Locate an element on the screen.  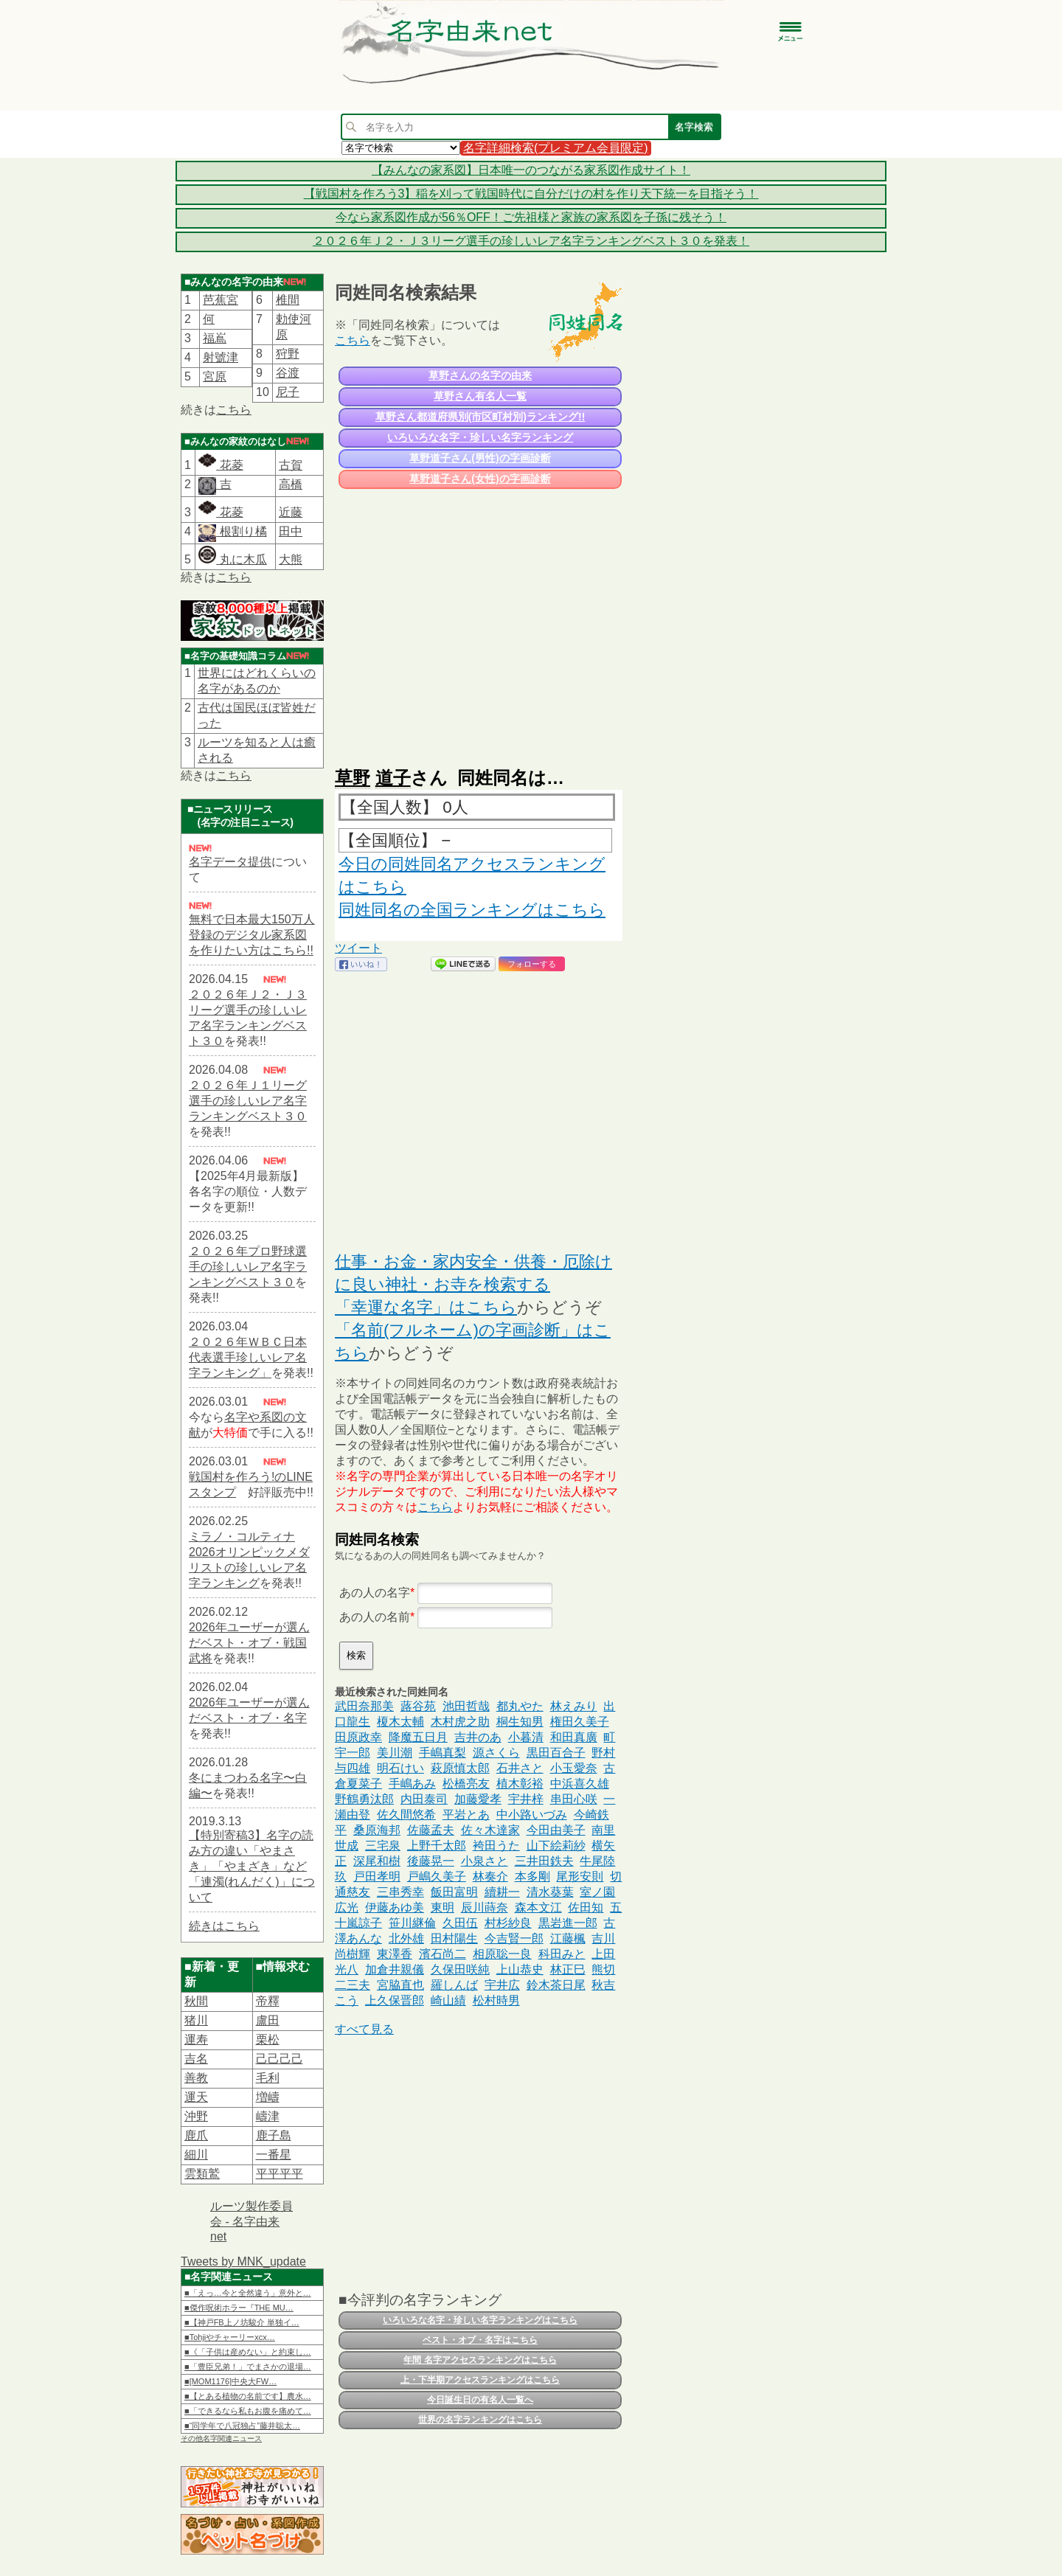
後藤晃一 is located at coordinates (430, 1861).